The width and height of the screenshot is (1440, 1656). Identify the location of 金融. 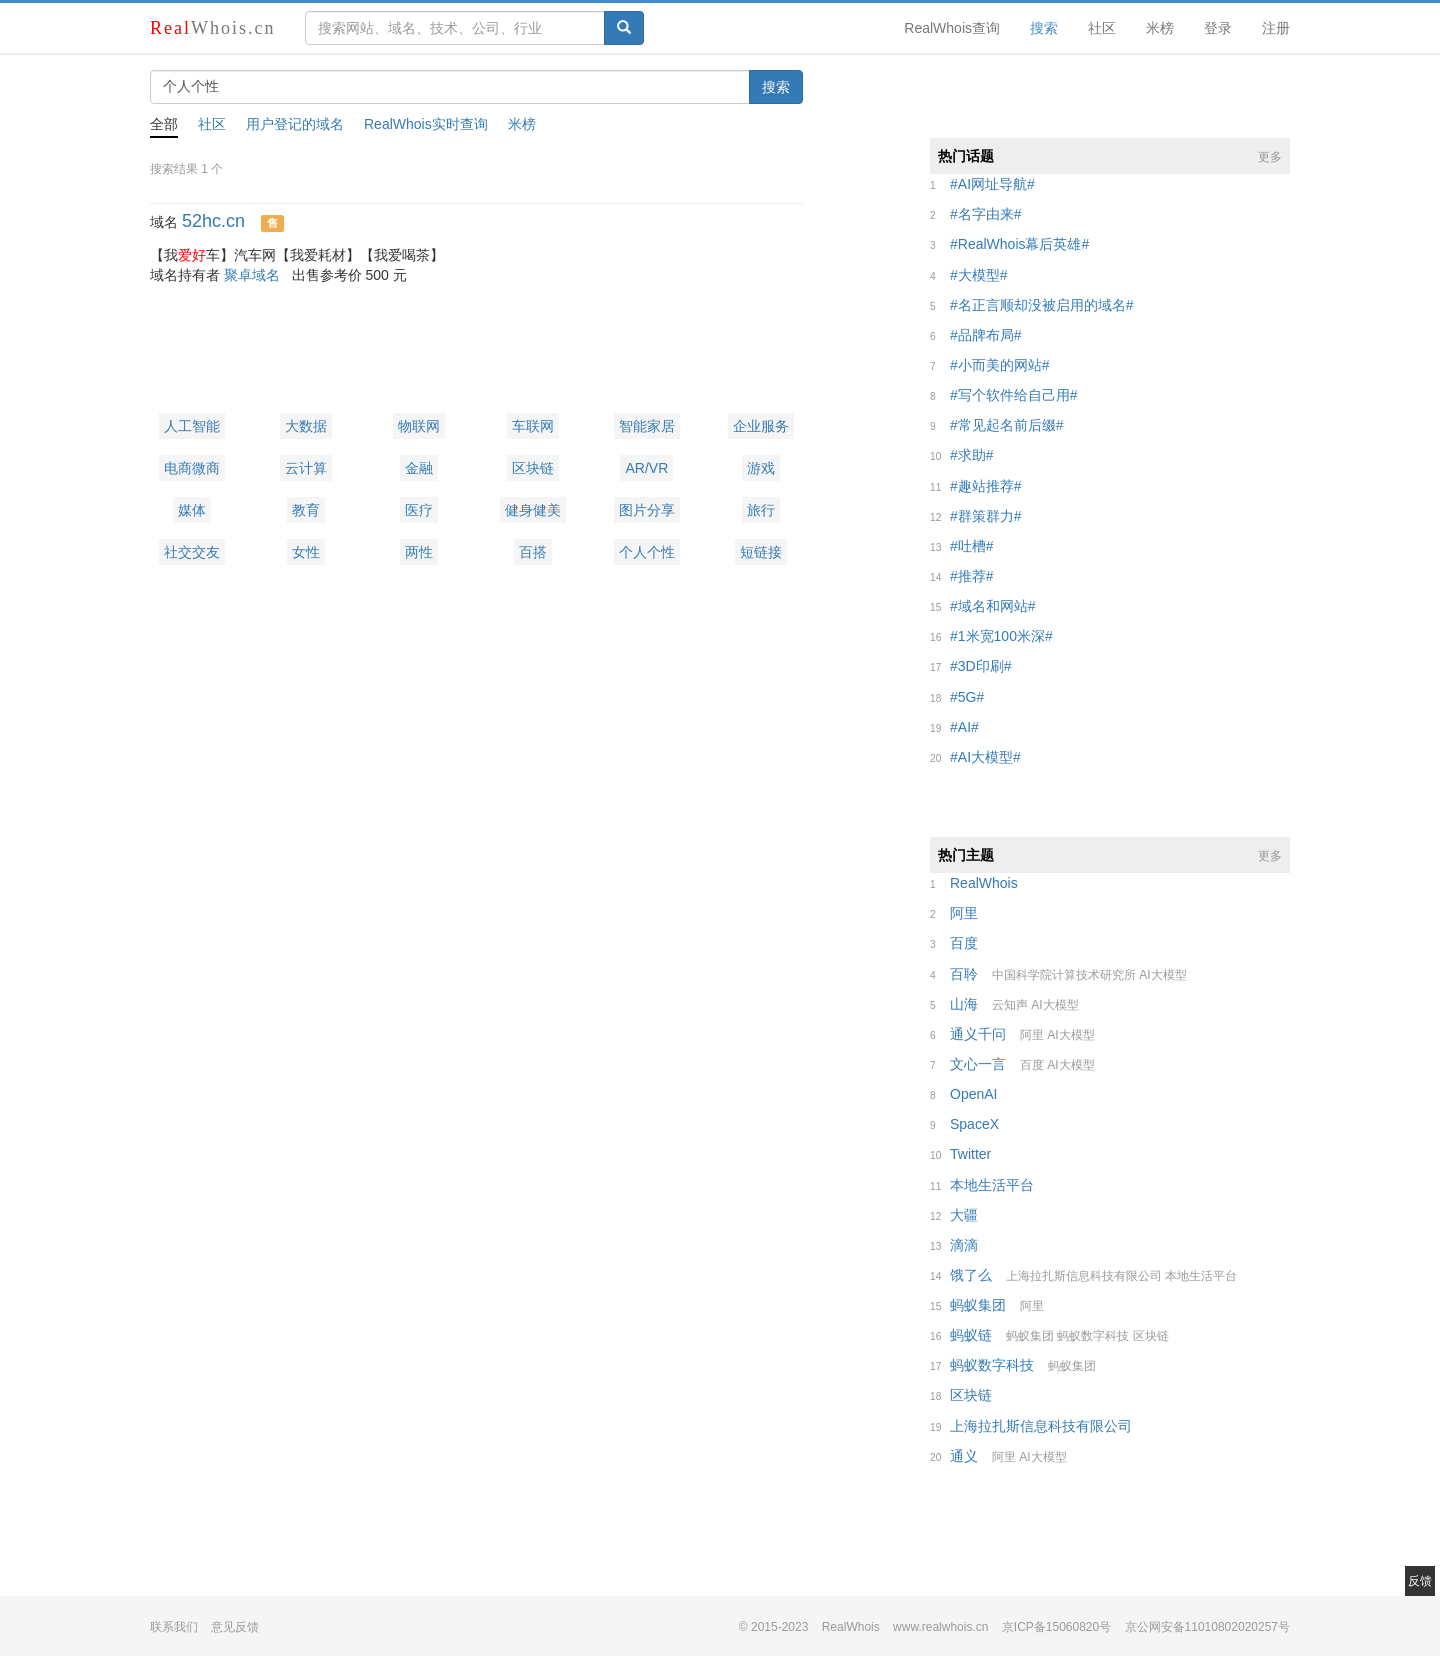
(419, 468).